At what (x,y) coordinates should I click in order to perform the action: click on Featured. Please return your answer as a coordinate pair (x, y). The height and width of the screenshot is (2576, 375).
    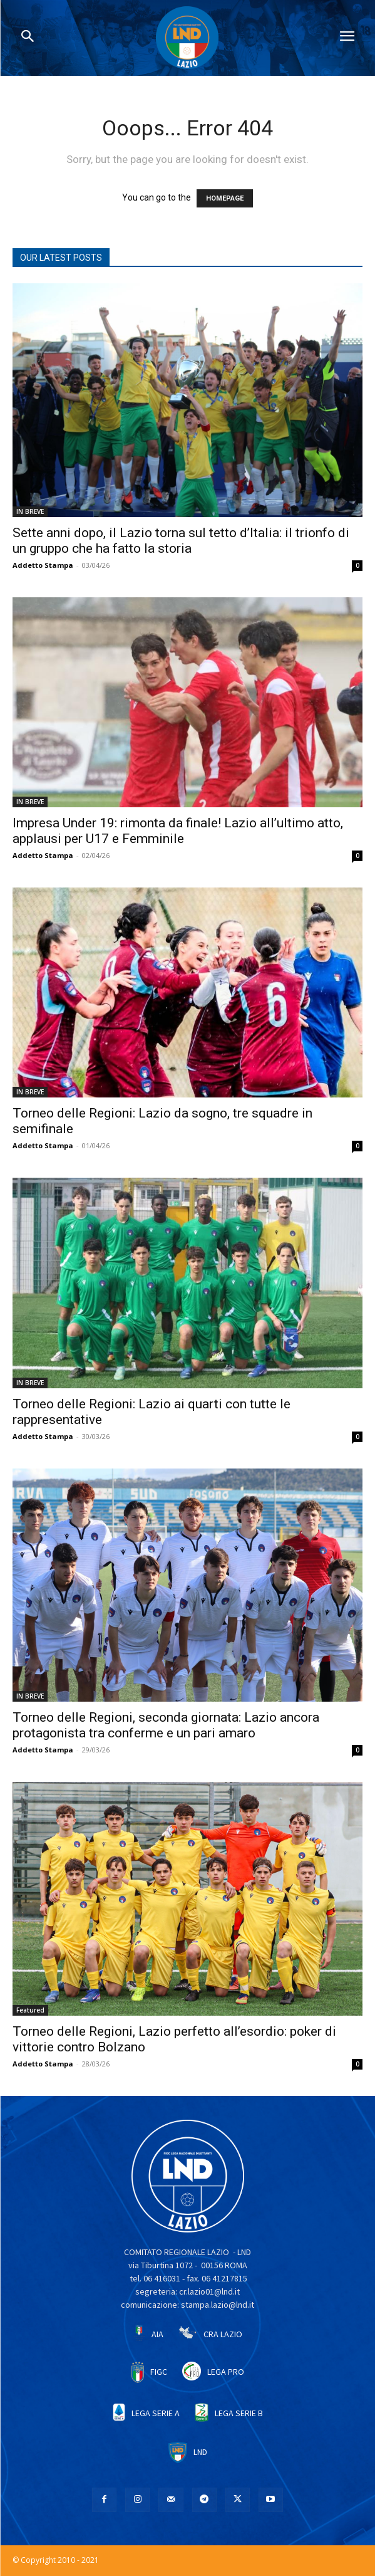
    Looking at the image, I should click on (30, 2010).